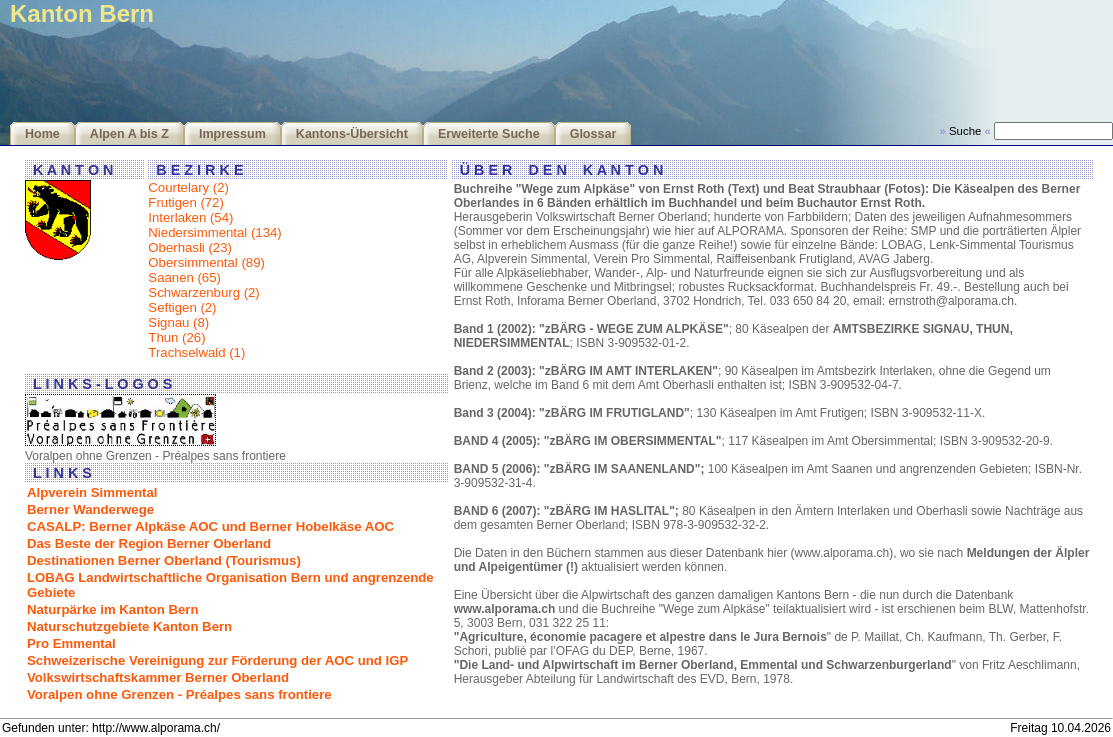  Describe the element at coordinates (190, 217) in the screenshot. I see `Interlaken (54)` at that location.